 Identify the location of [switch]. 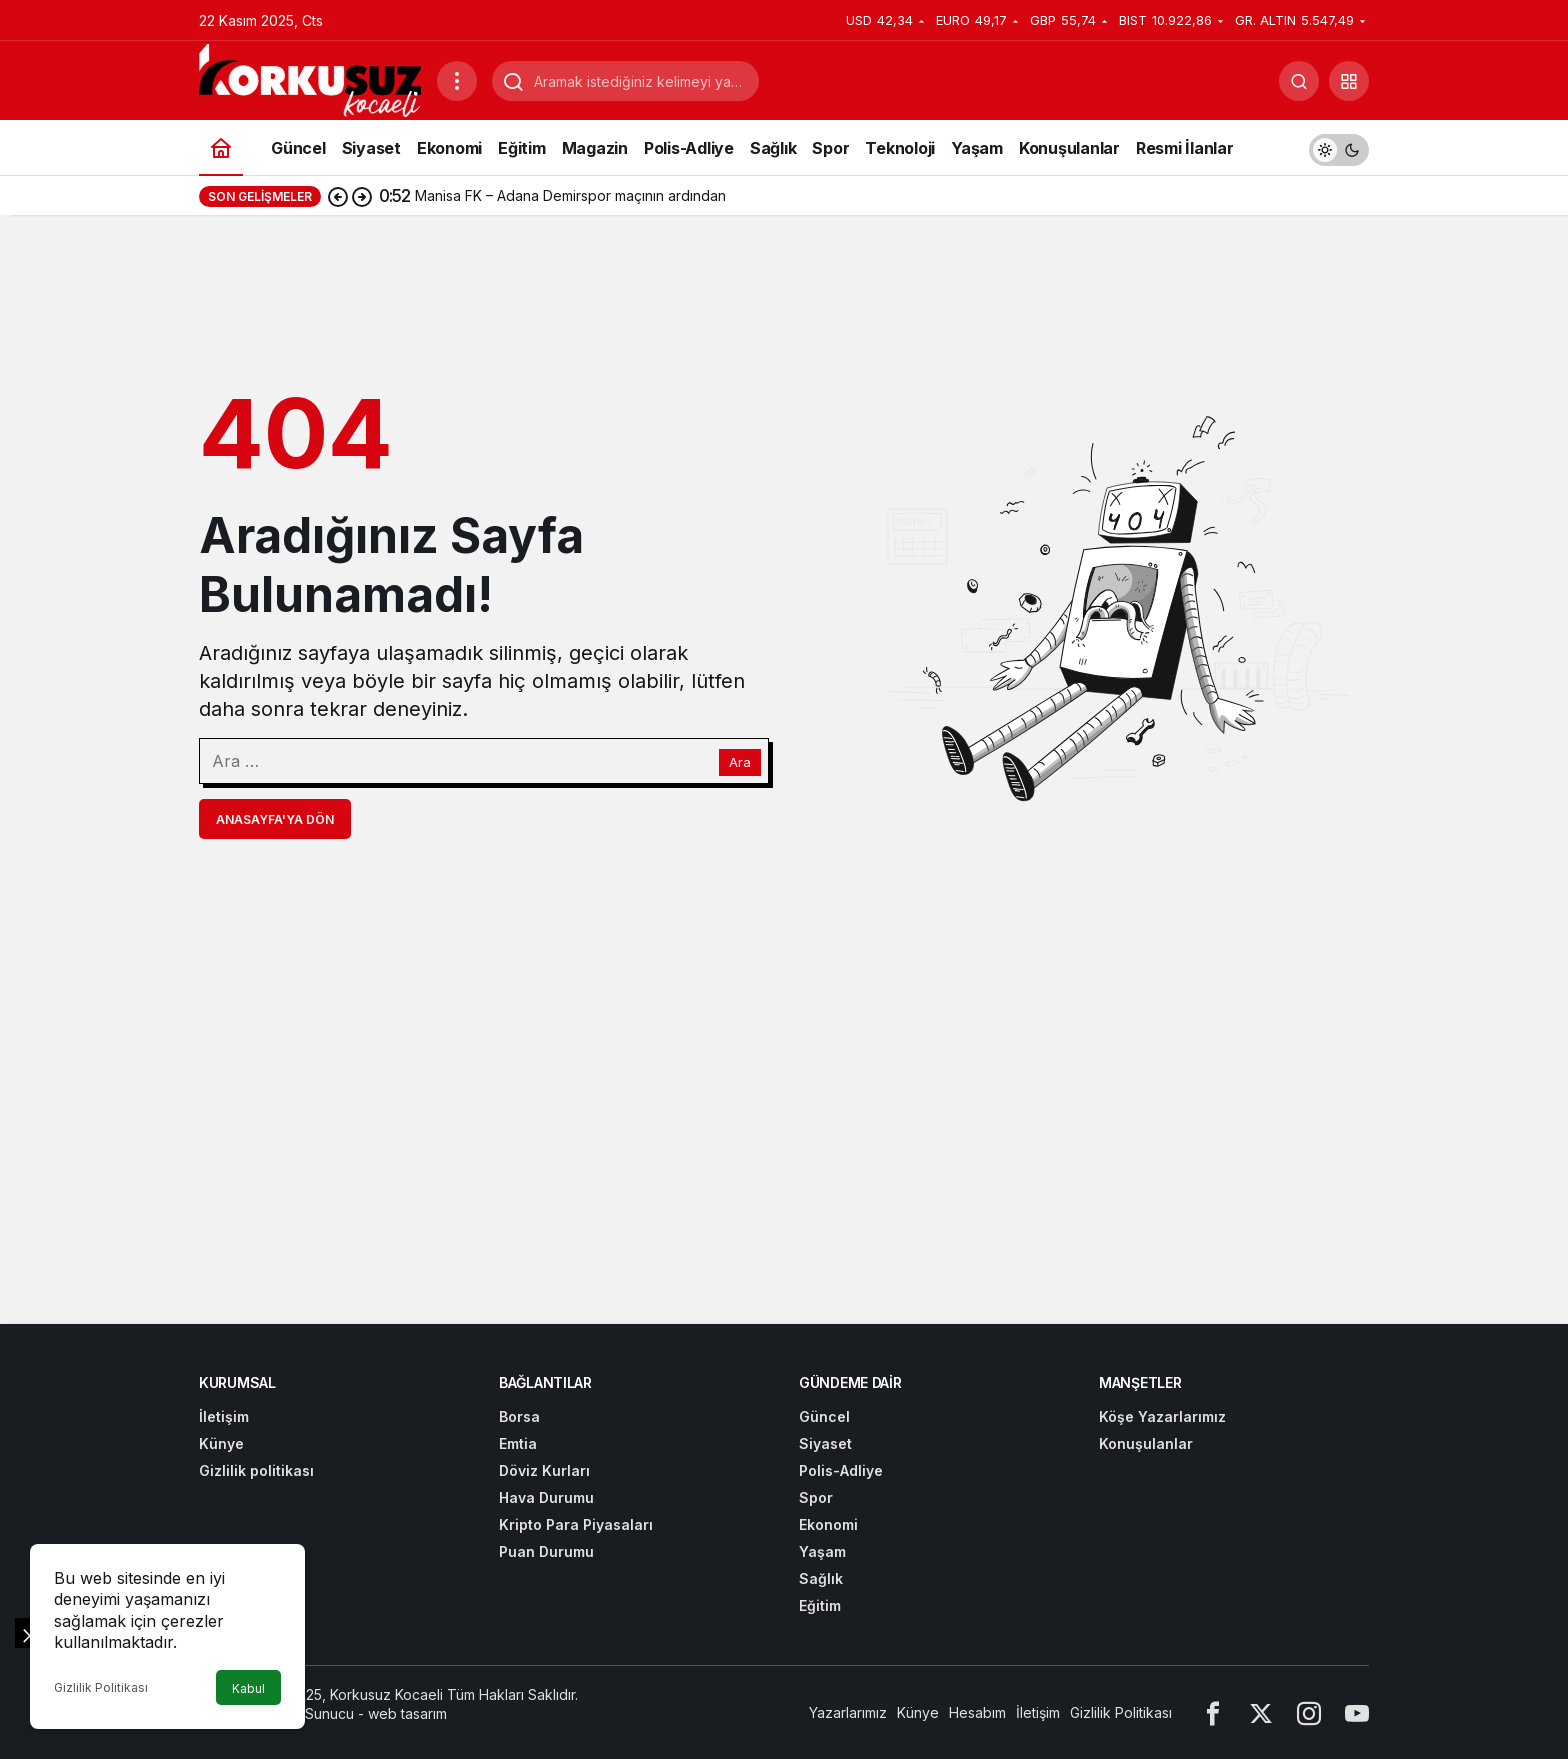
(1339, 147).